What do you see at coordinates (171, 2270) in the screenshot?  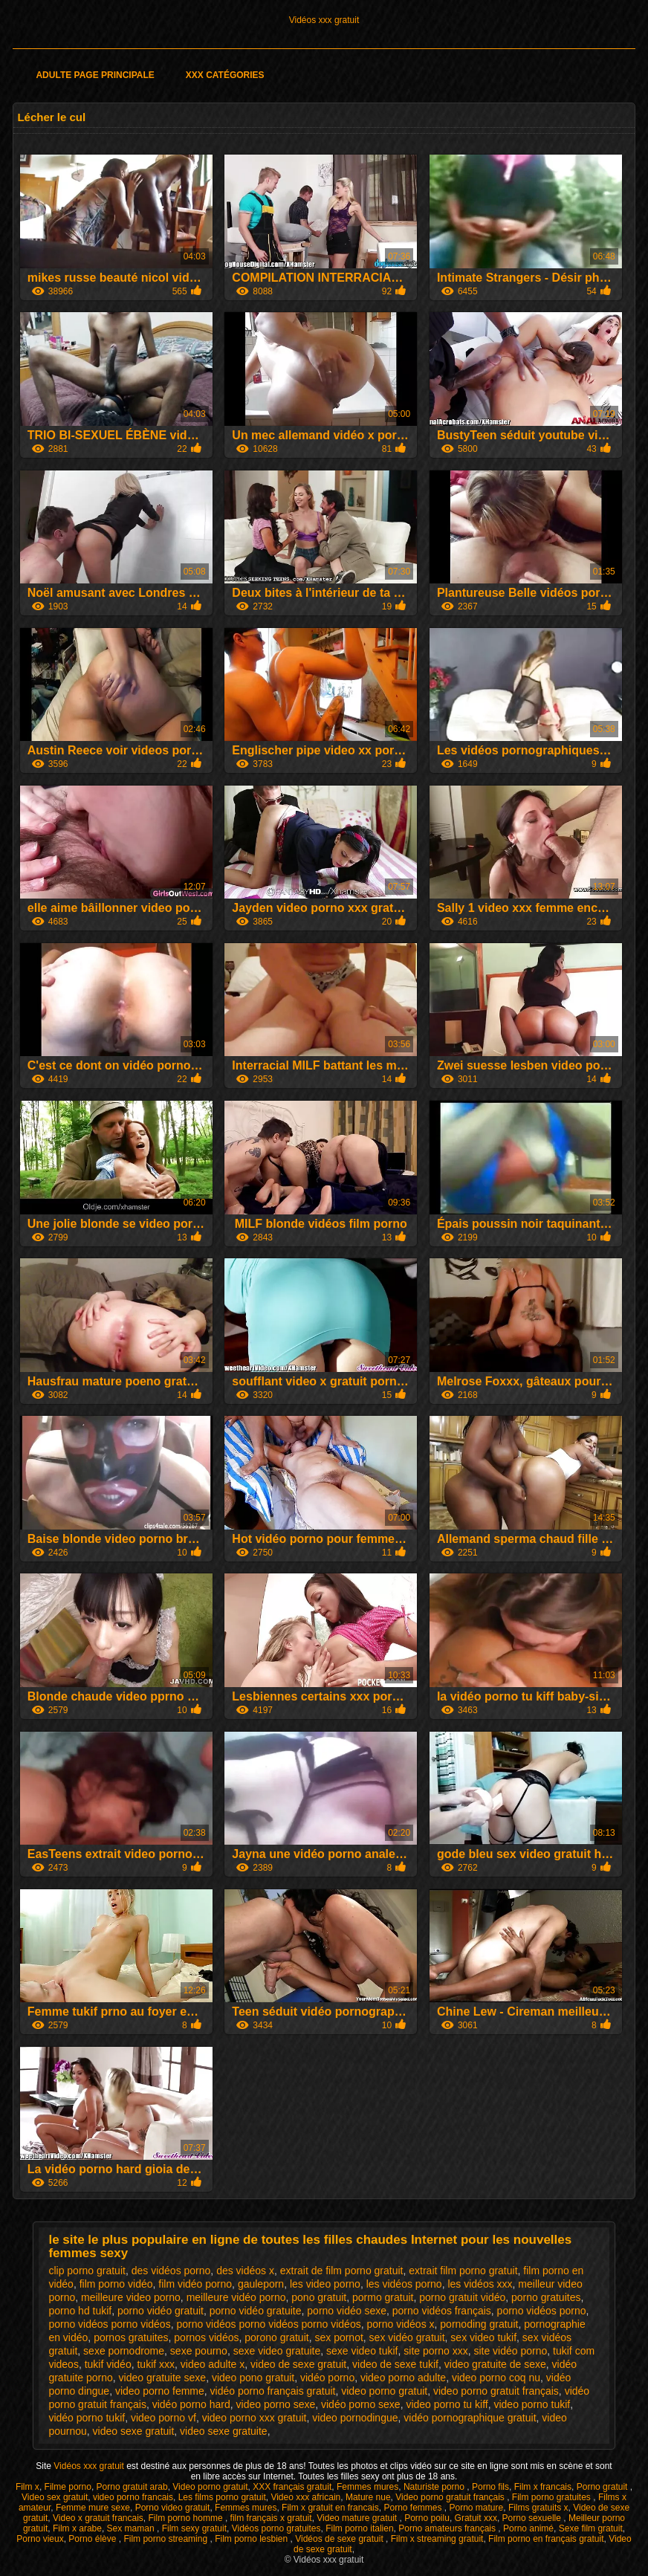 I see `des vidéos porno` at bounding box center [171, 2270].